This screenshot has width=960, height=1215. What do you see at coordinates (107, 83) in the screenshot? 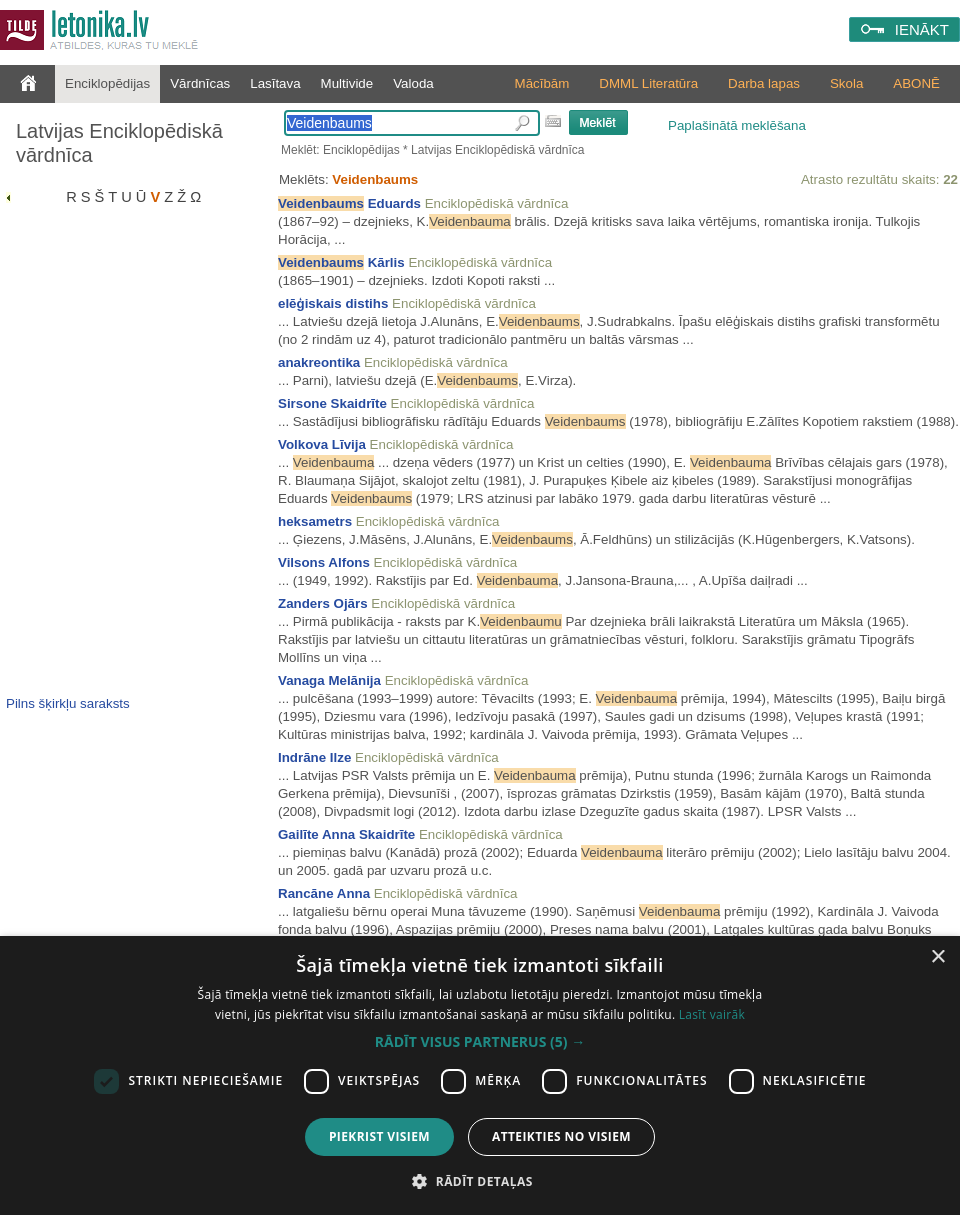
I see `Enciklopēdijas` at bounding box center [107, 83].